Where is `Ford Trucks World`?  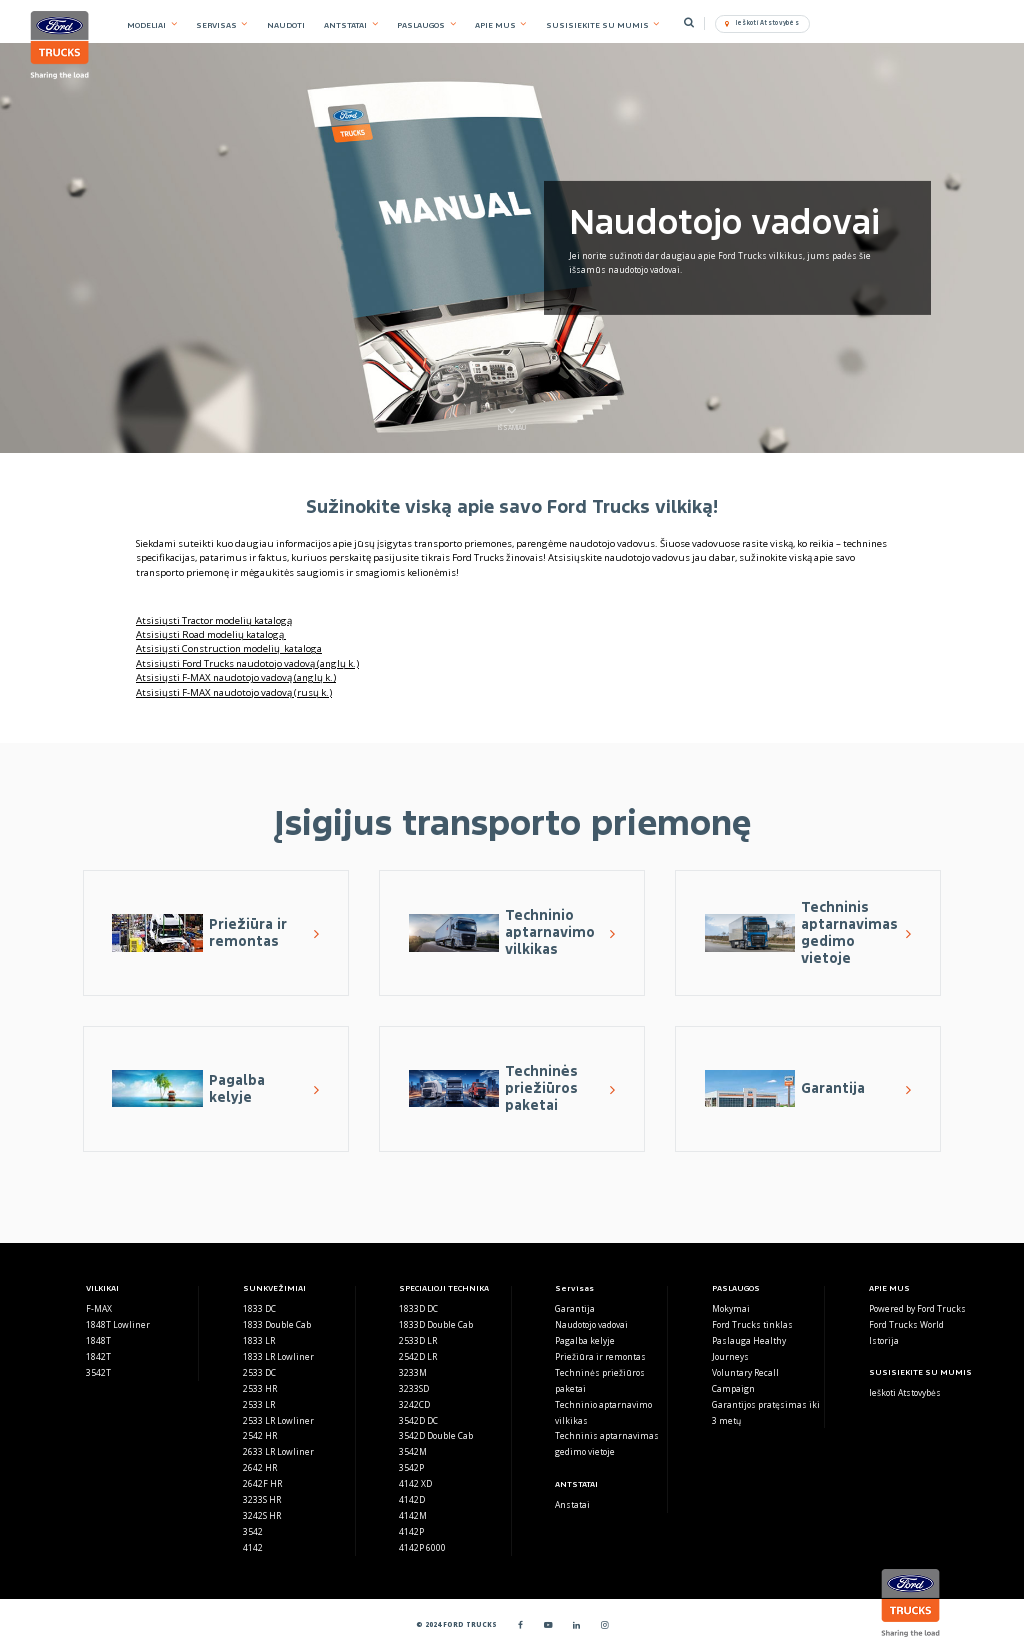
Ford Trucks World is located at coordinates (906, 1324).